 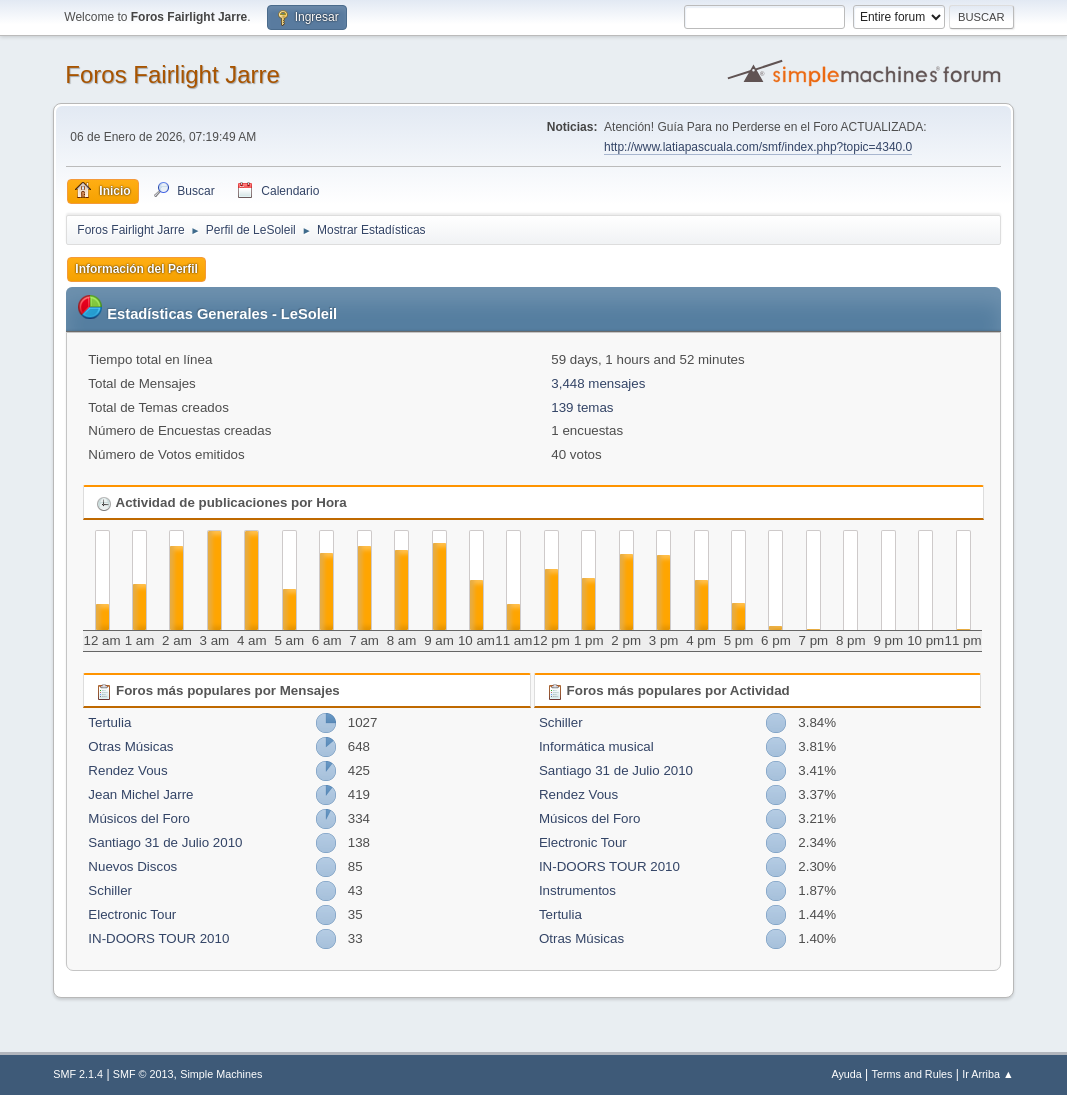 What do you see at coordinates (127, 770) in the screenshot?
I see `Rendez Vous` at bounding box center [127, 770].